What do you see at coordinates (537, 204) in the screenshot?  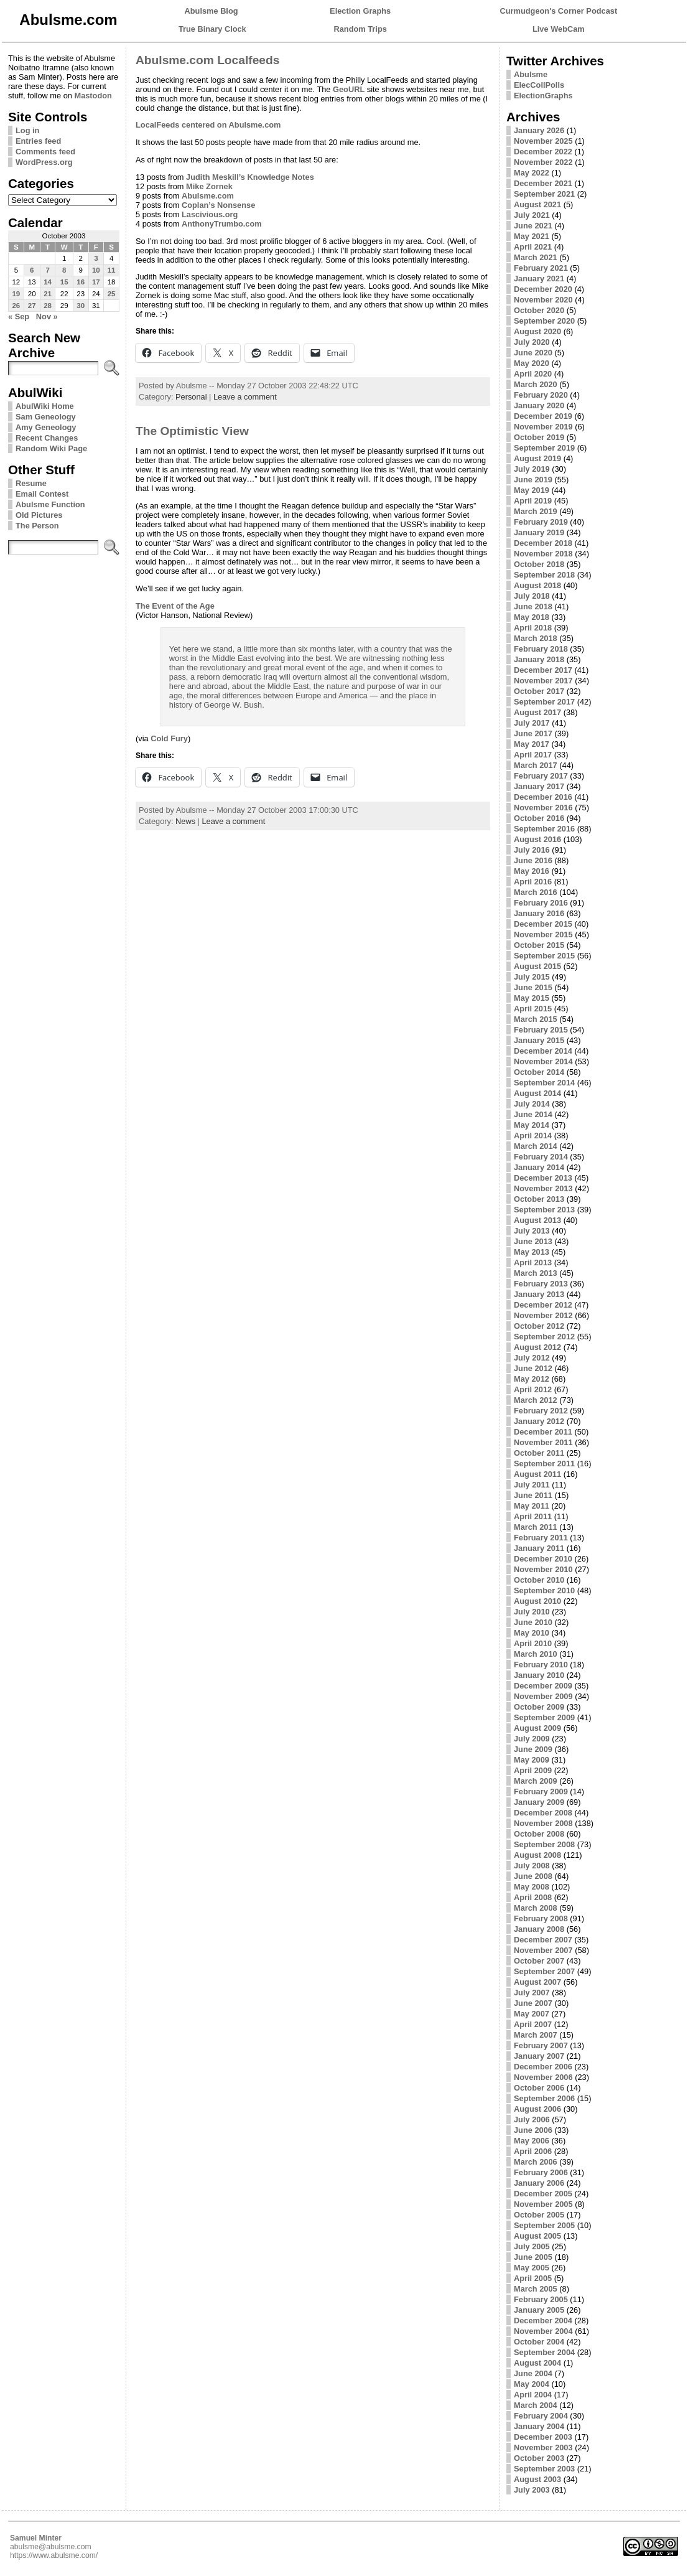 I see `August 2021` at bounding box center [537, 204].